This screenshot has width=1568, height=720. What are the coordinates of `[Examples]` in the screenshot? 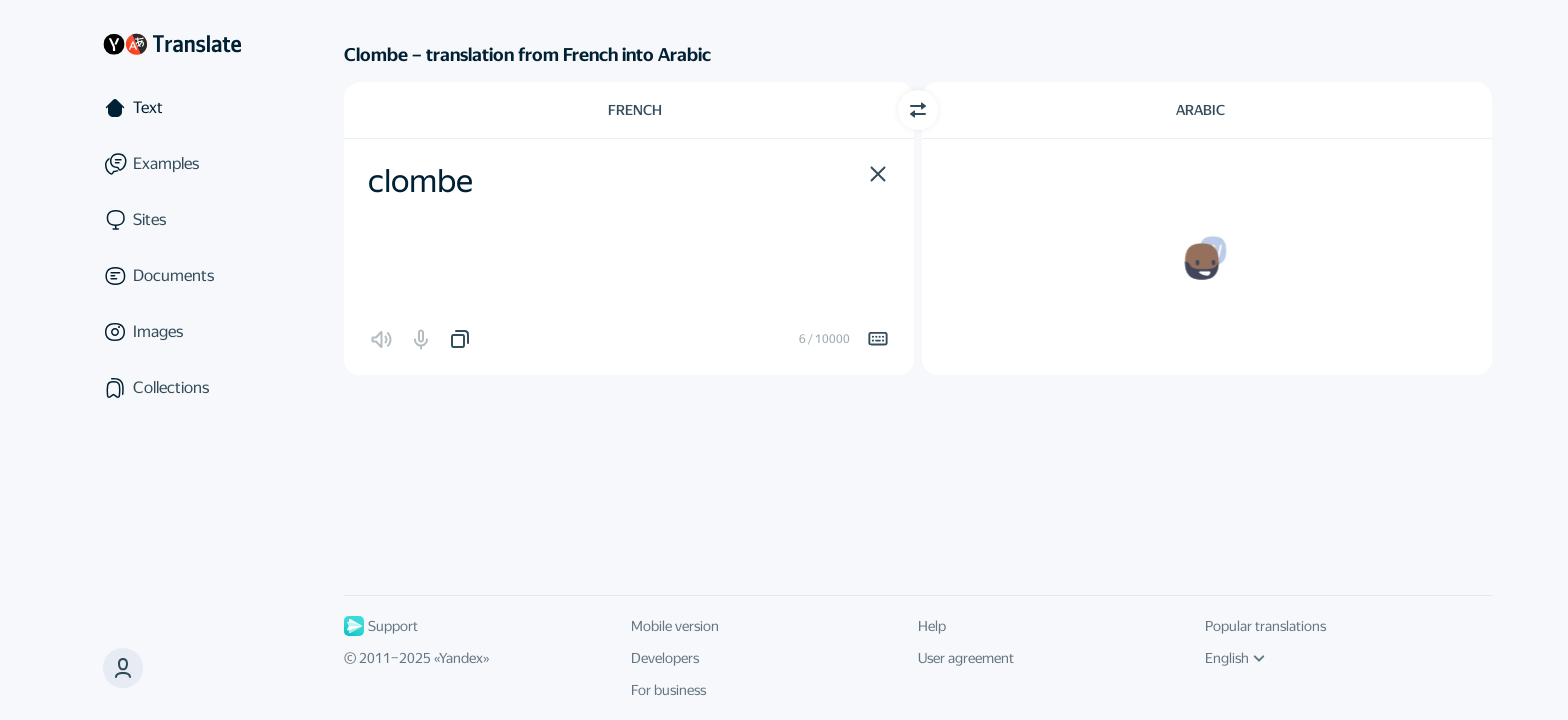 It's located at (172, 164).